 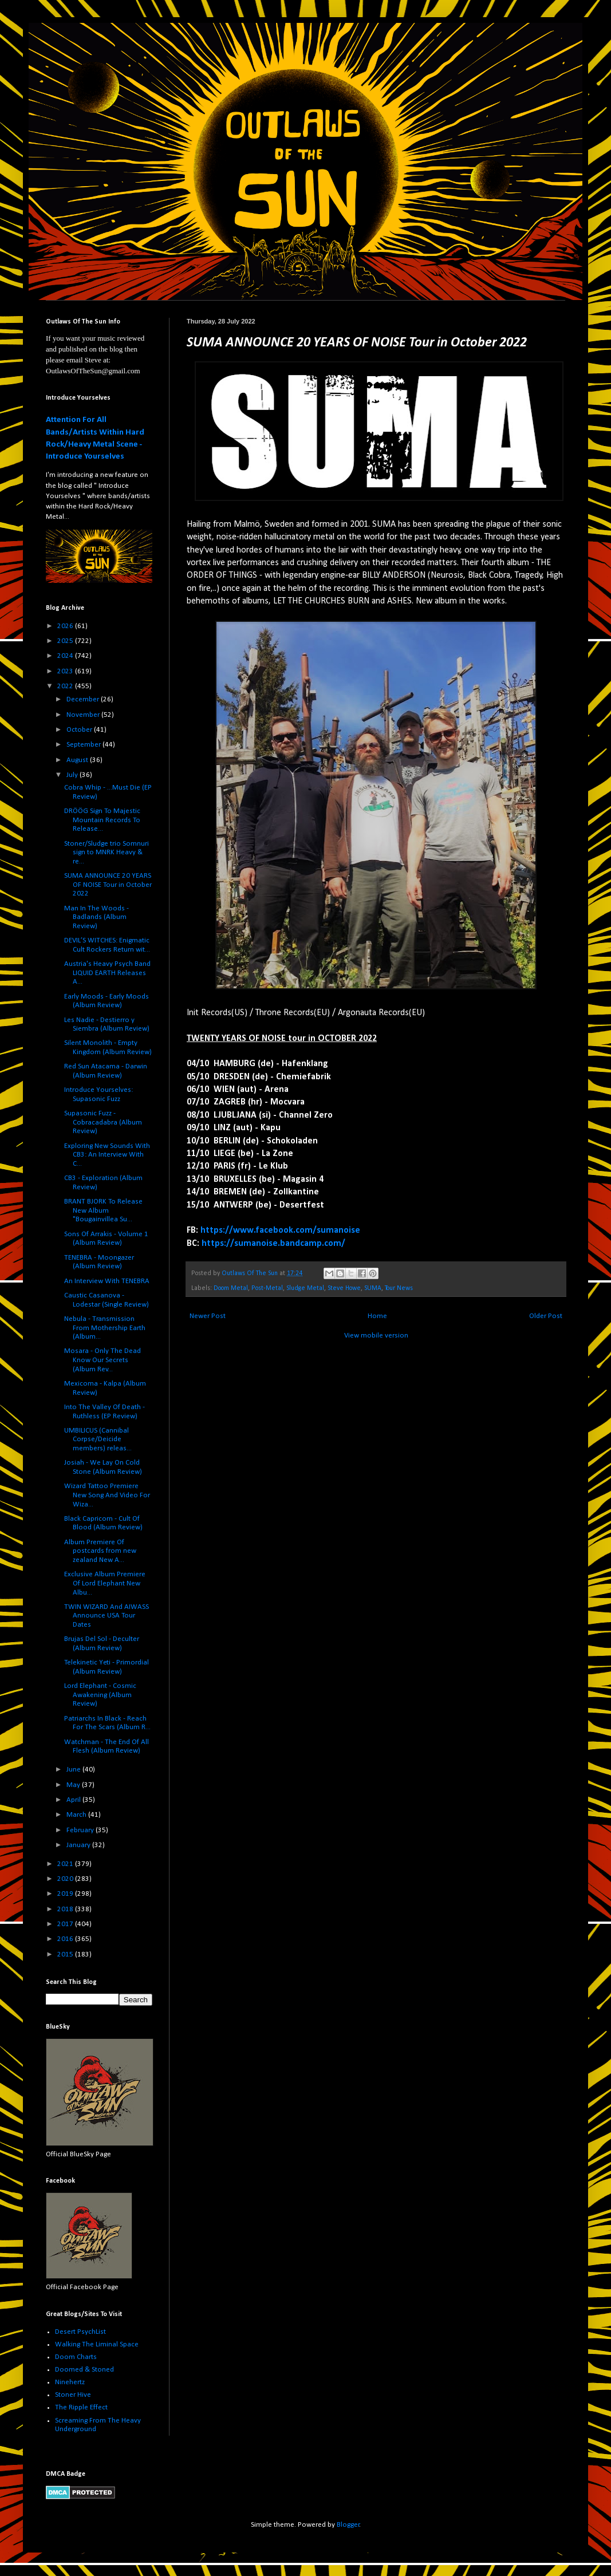 I want to click on Desert PsychList, so click(x=80, y=2332).